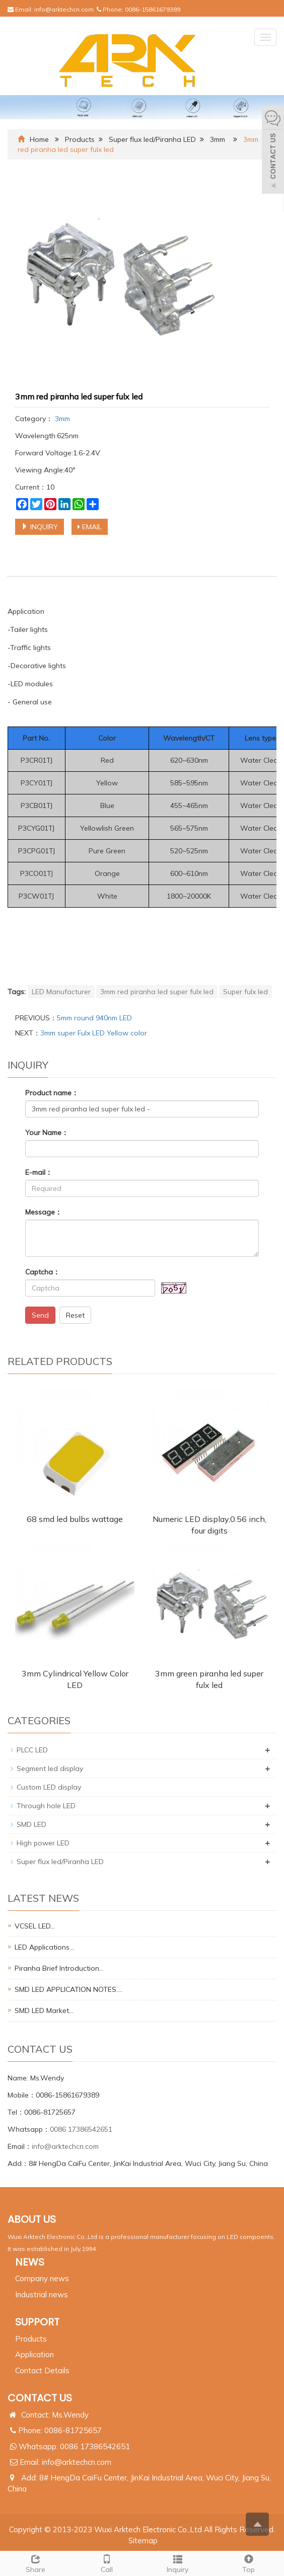 The height and width of the screenshot is (2576, 284). What do you see at coordinates (35, 1925) in the screenshot?
I see `VCSEL LED…` at bounding box center [35, 1925].